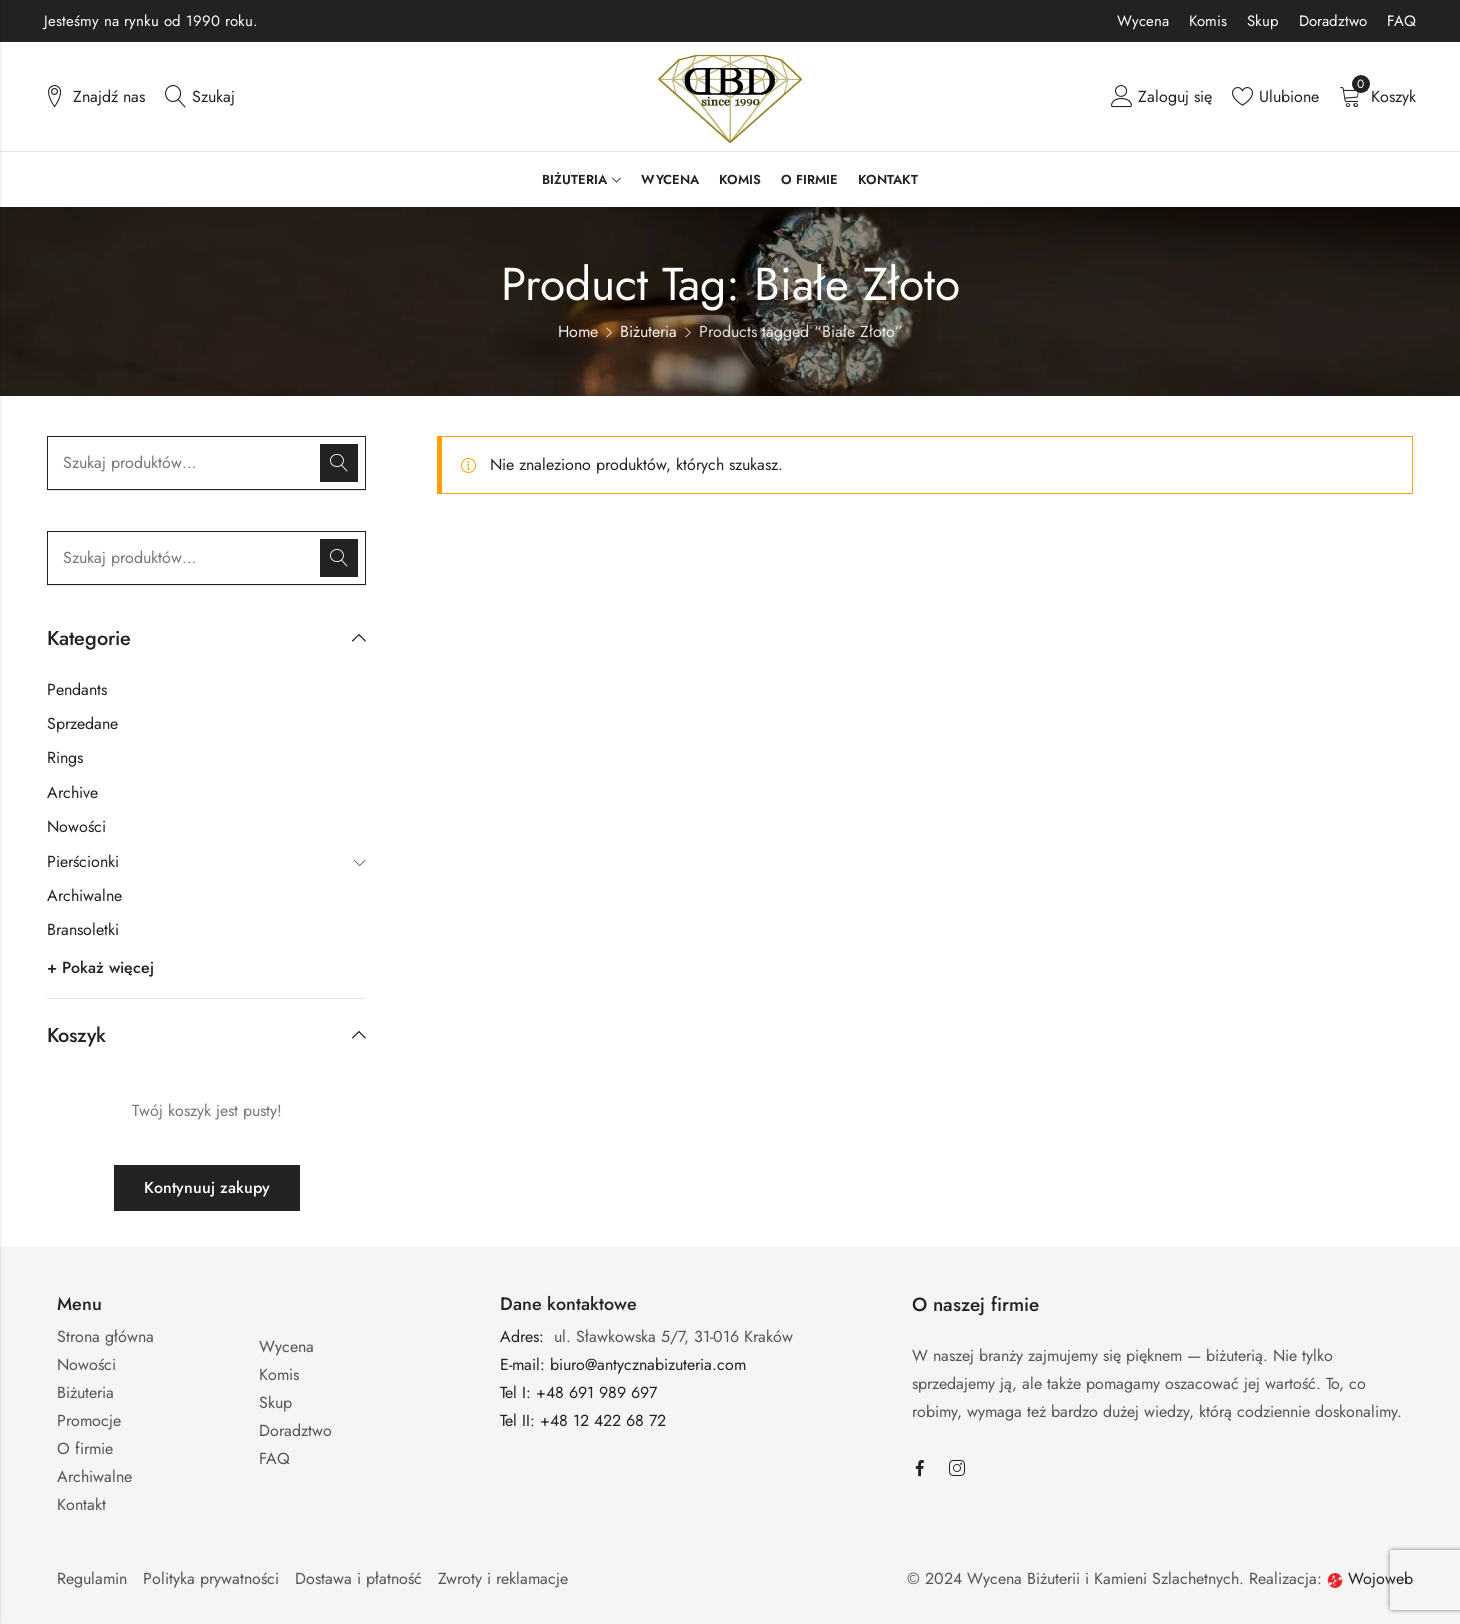 This screenshot has height=1624, width=1460. Describe the element at coordinates (1143, 21) in the screenshot. I see `Wycena` at that location.